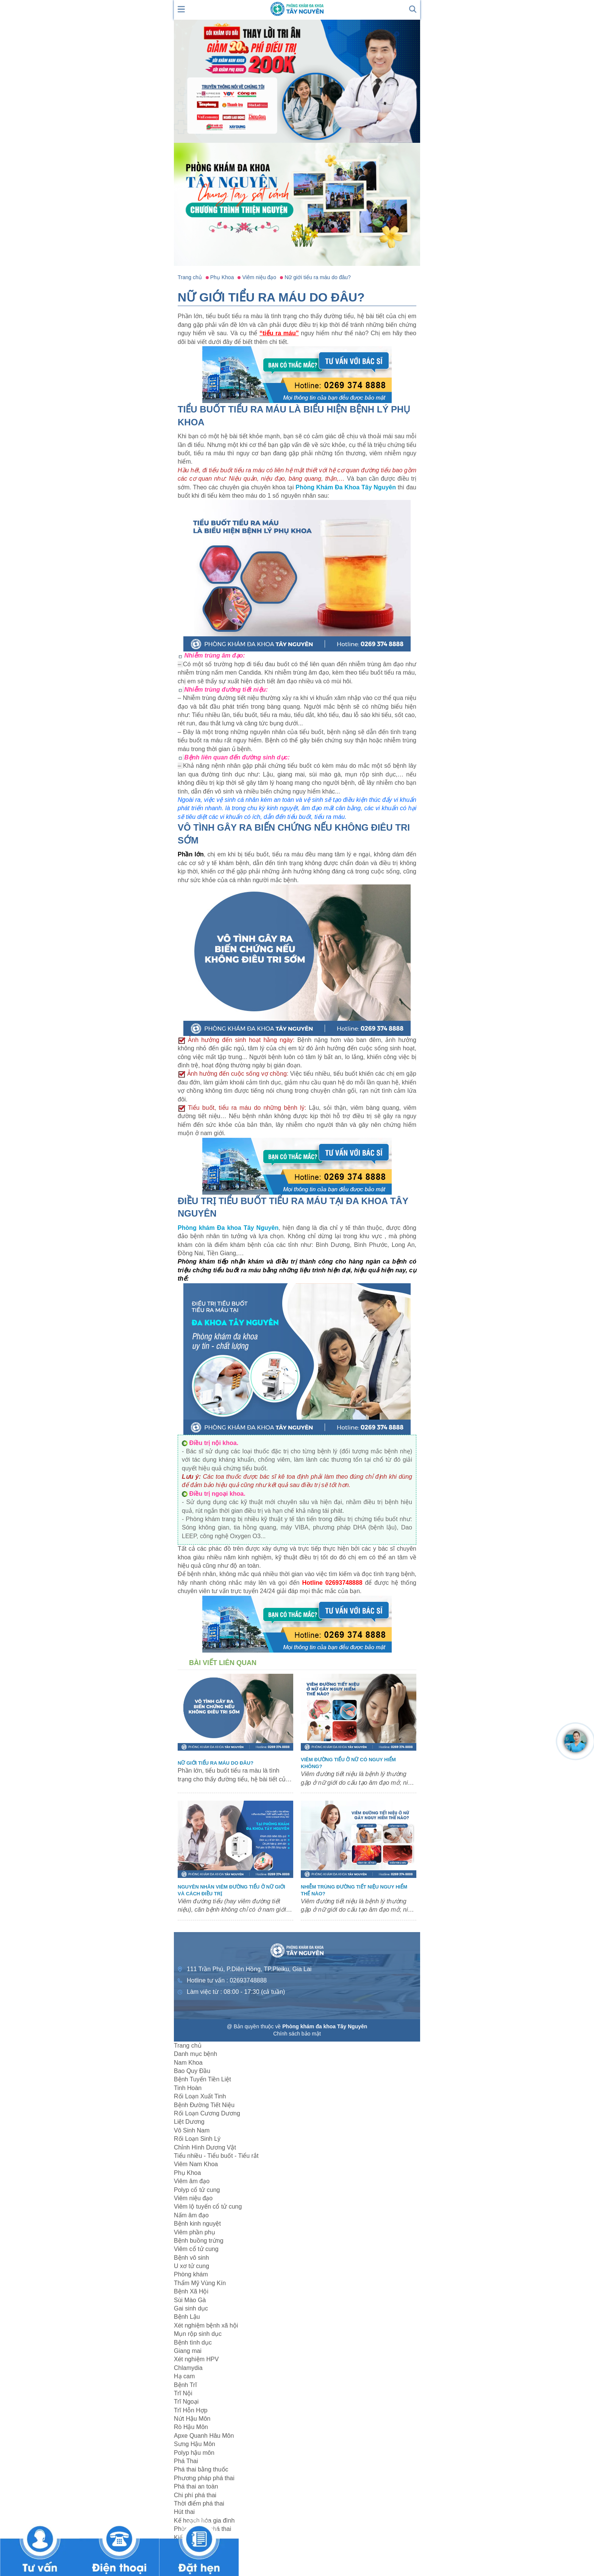 This screenshot has height=2576, width=594. I want to click on Phá thai an toàn, so click(196, 2486).